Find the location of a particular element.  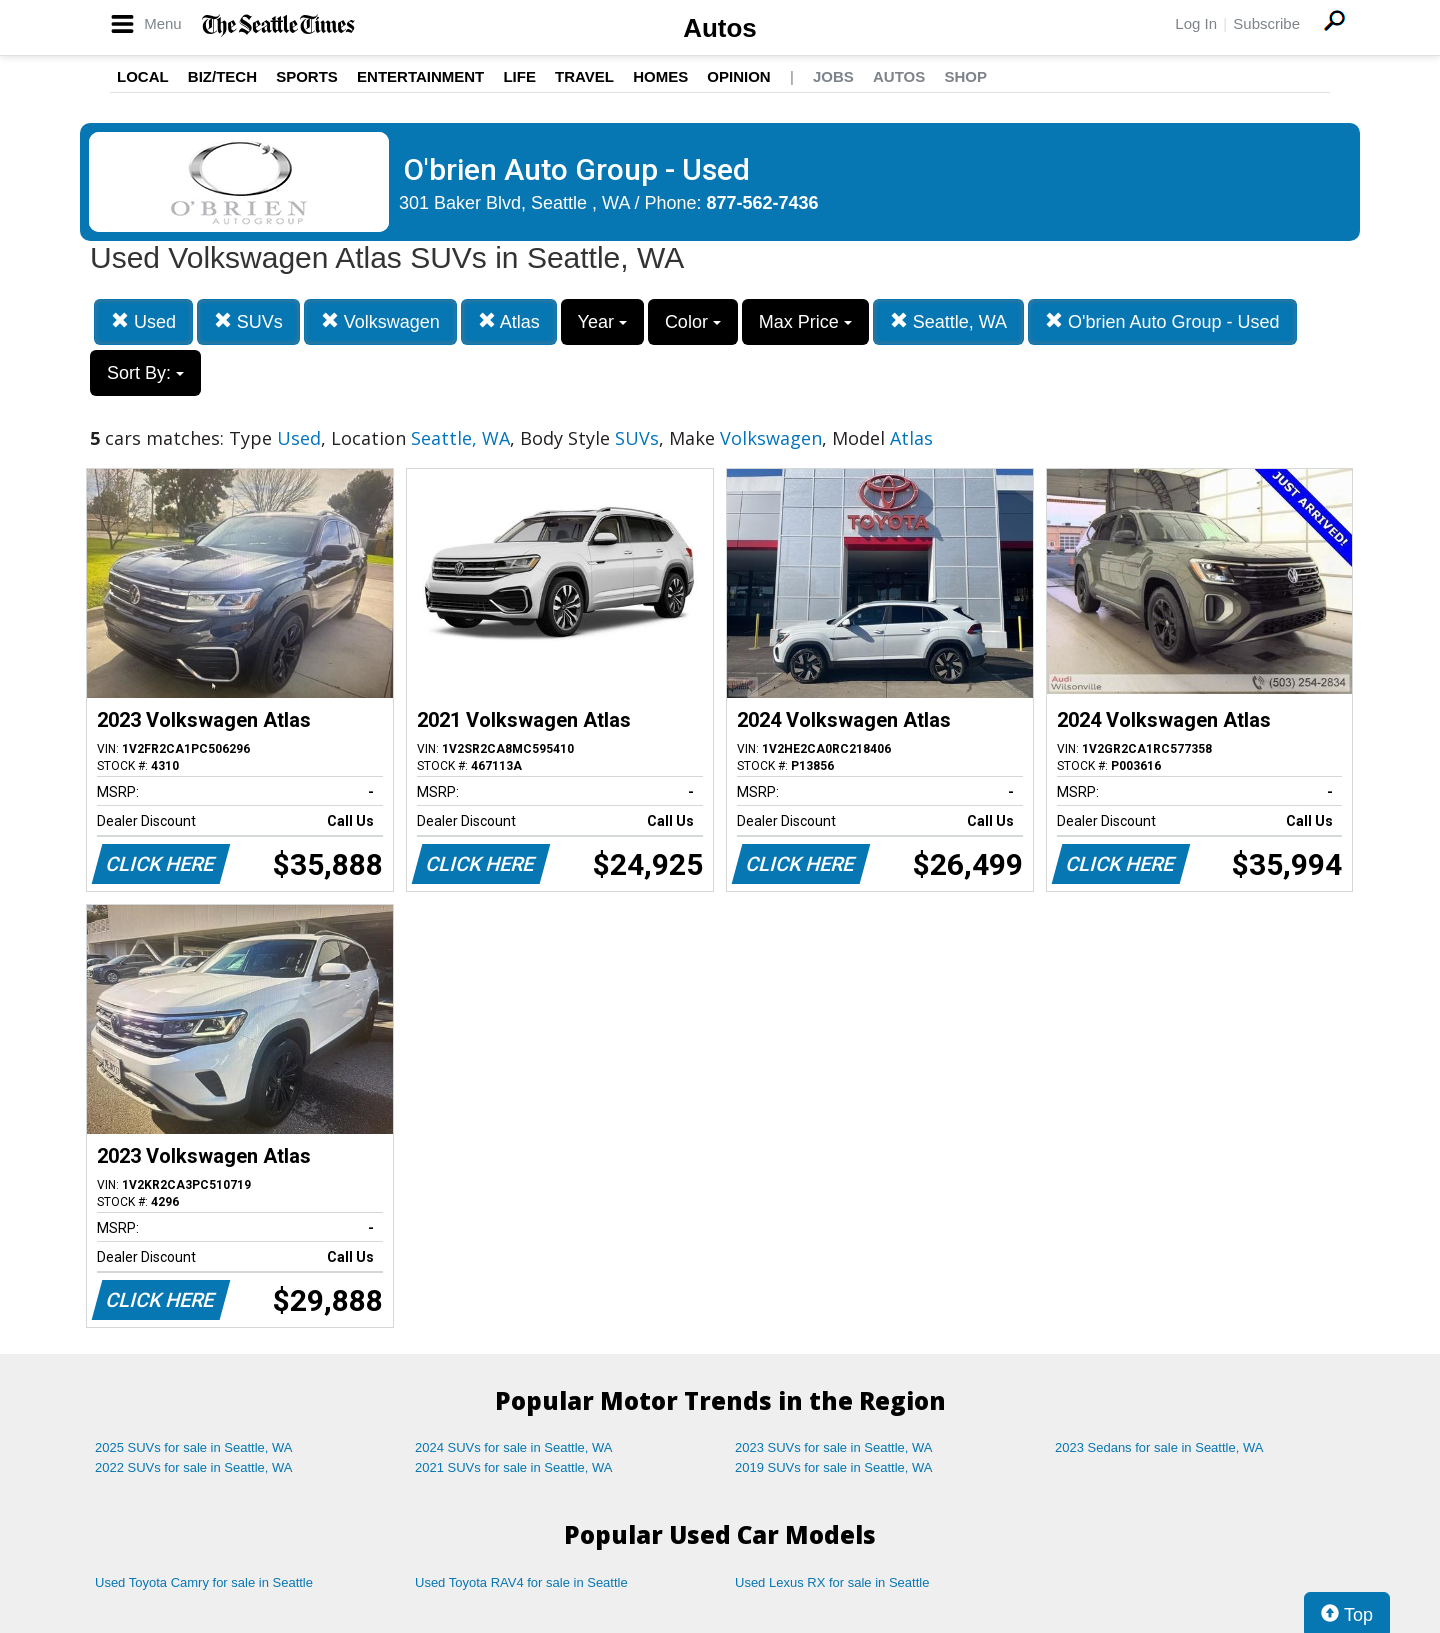

Subscribe is located at coordinates (1266, 23).